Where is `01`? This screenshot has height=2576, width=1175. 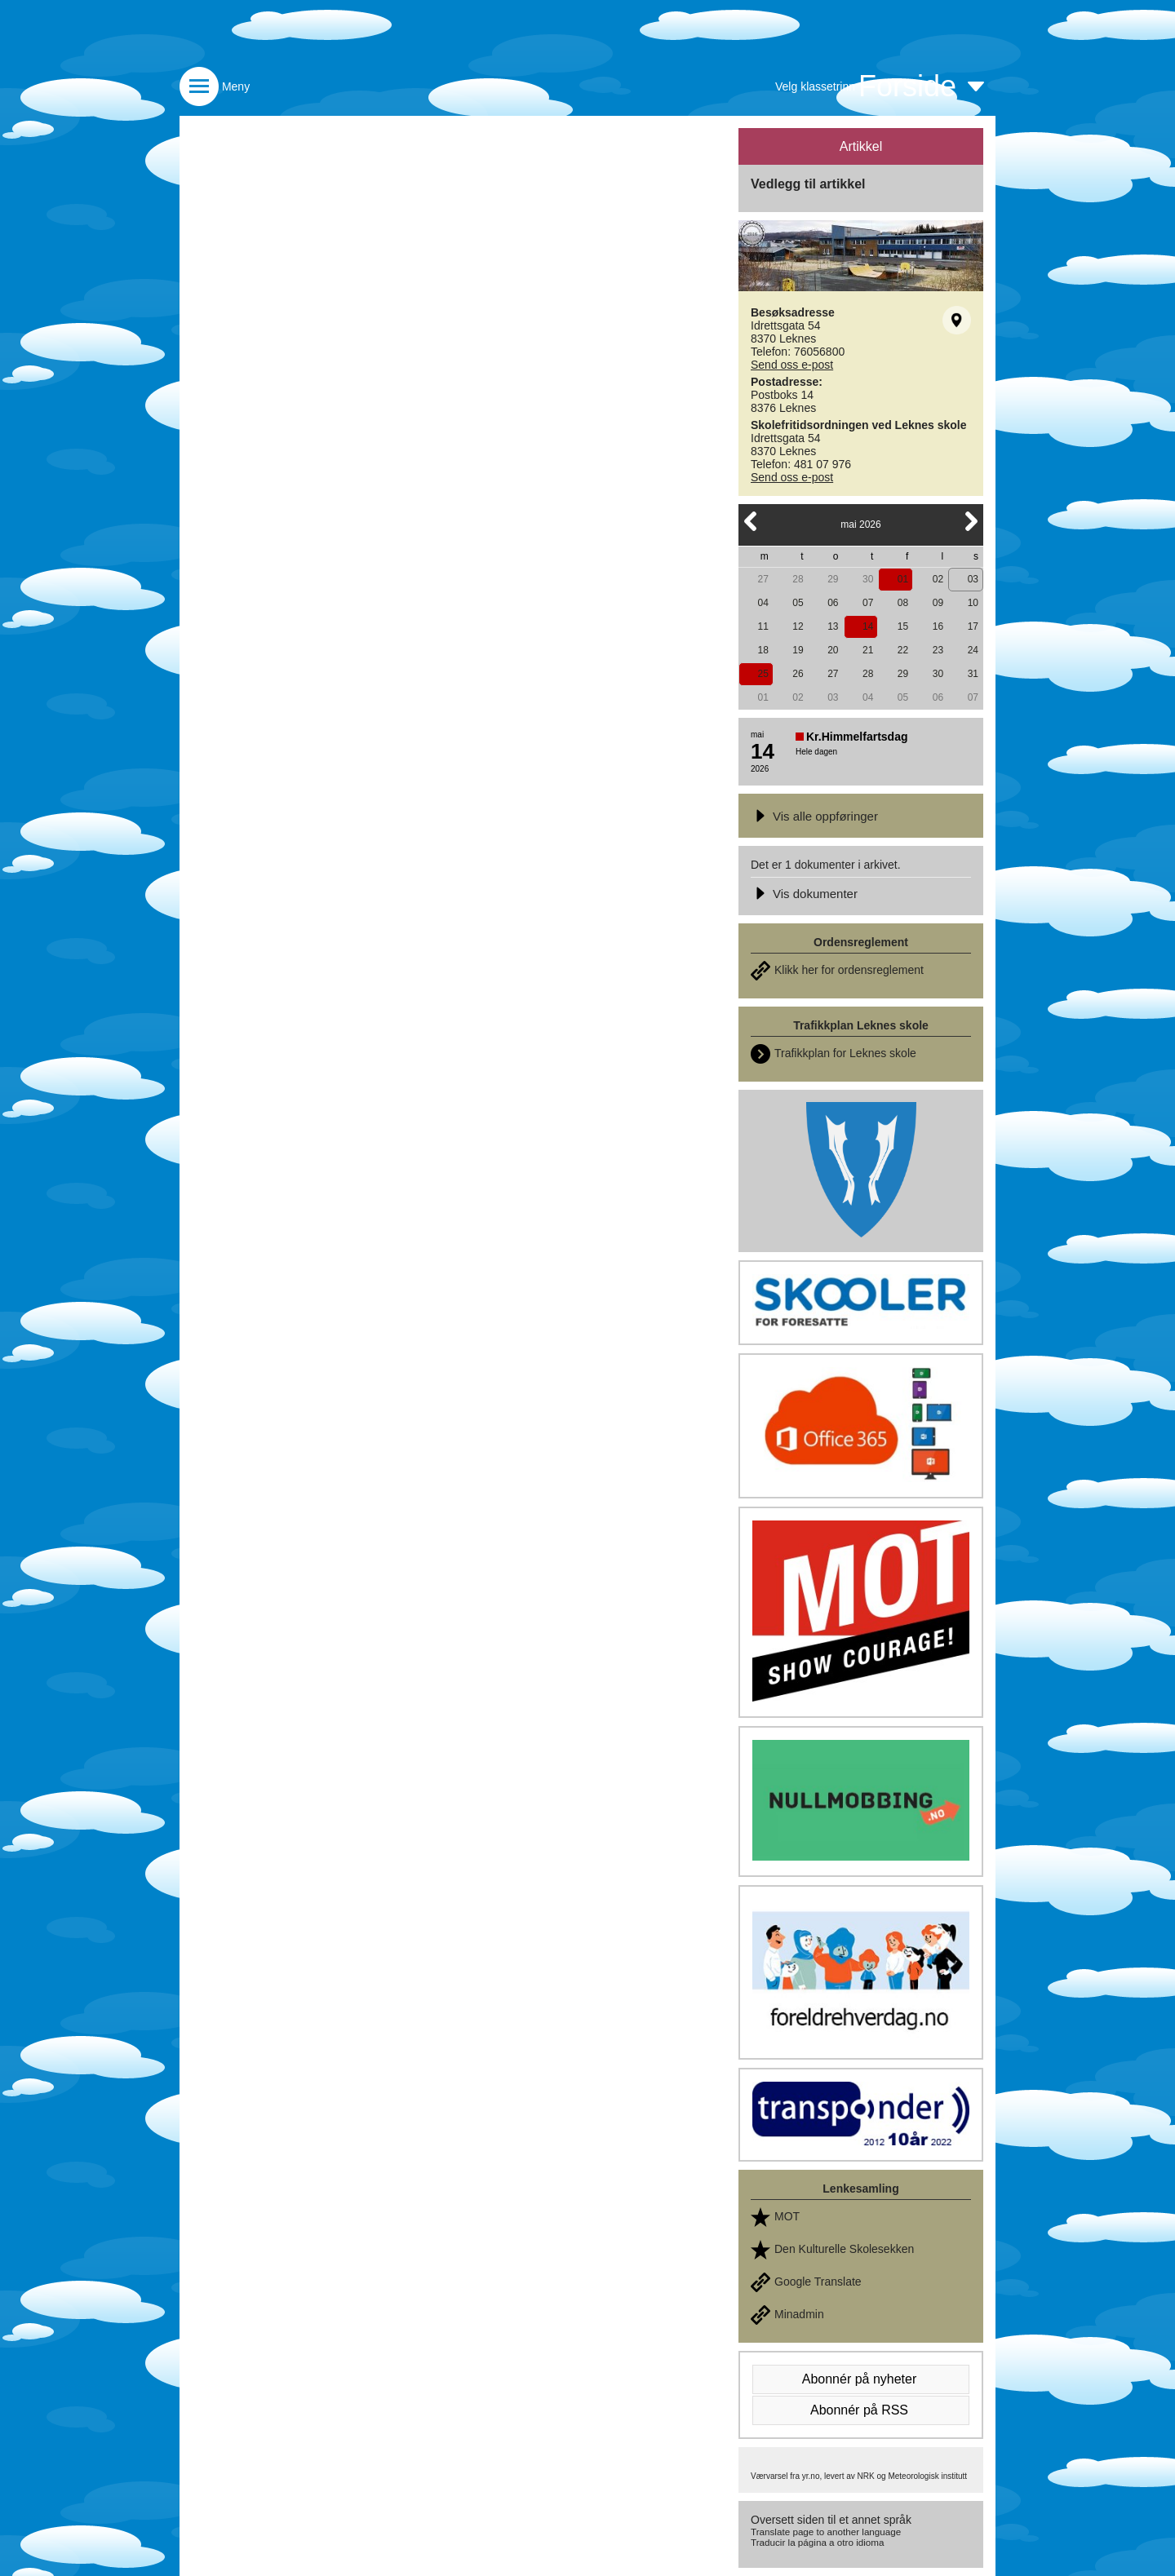
01 is located at coordinates (903, 579).